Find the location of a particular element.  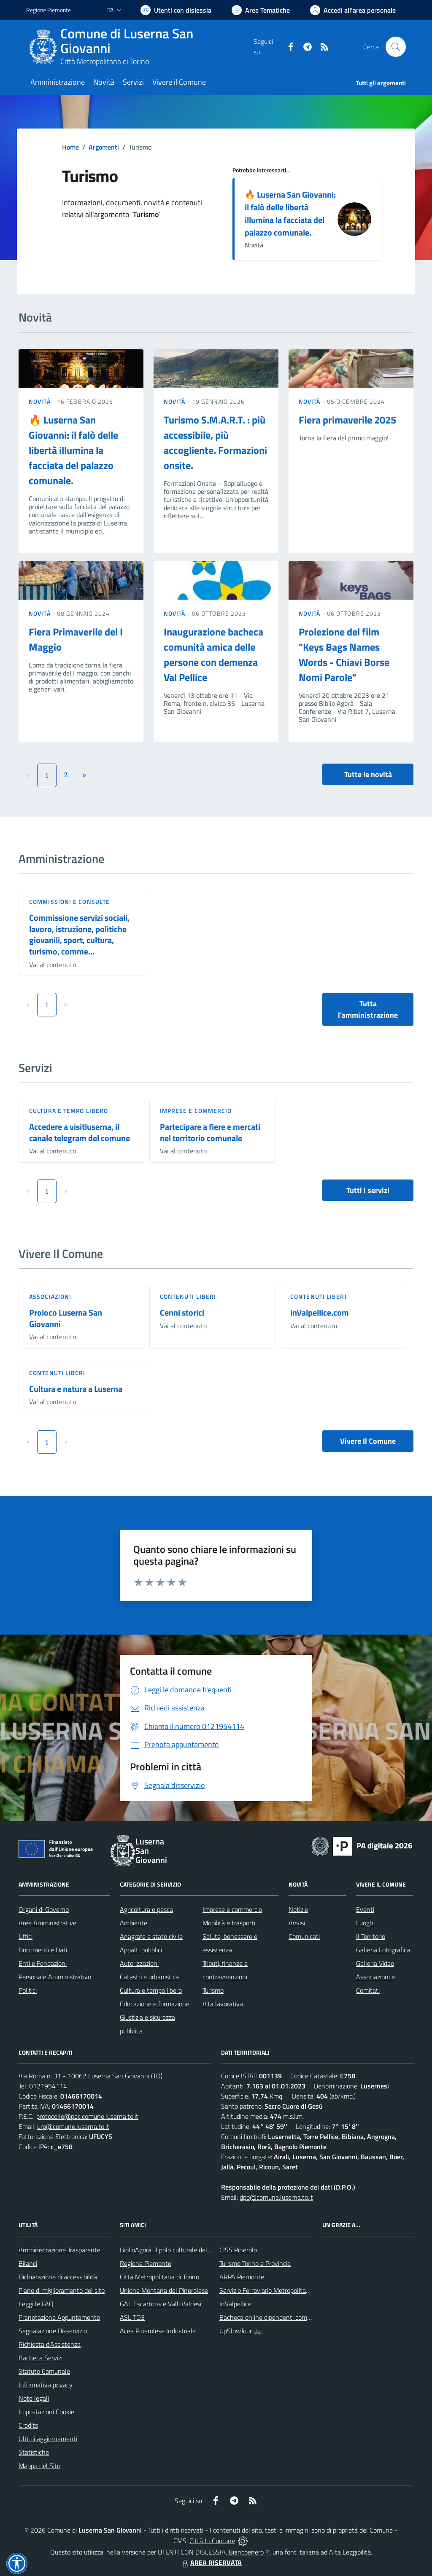

Cultura e natura a Luserna is located at coordinates (75, 1388).